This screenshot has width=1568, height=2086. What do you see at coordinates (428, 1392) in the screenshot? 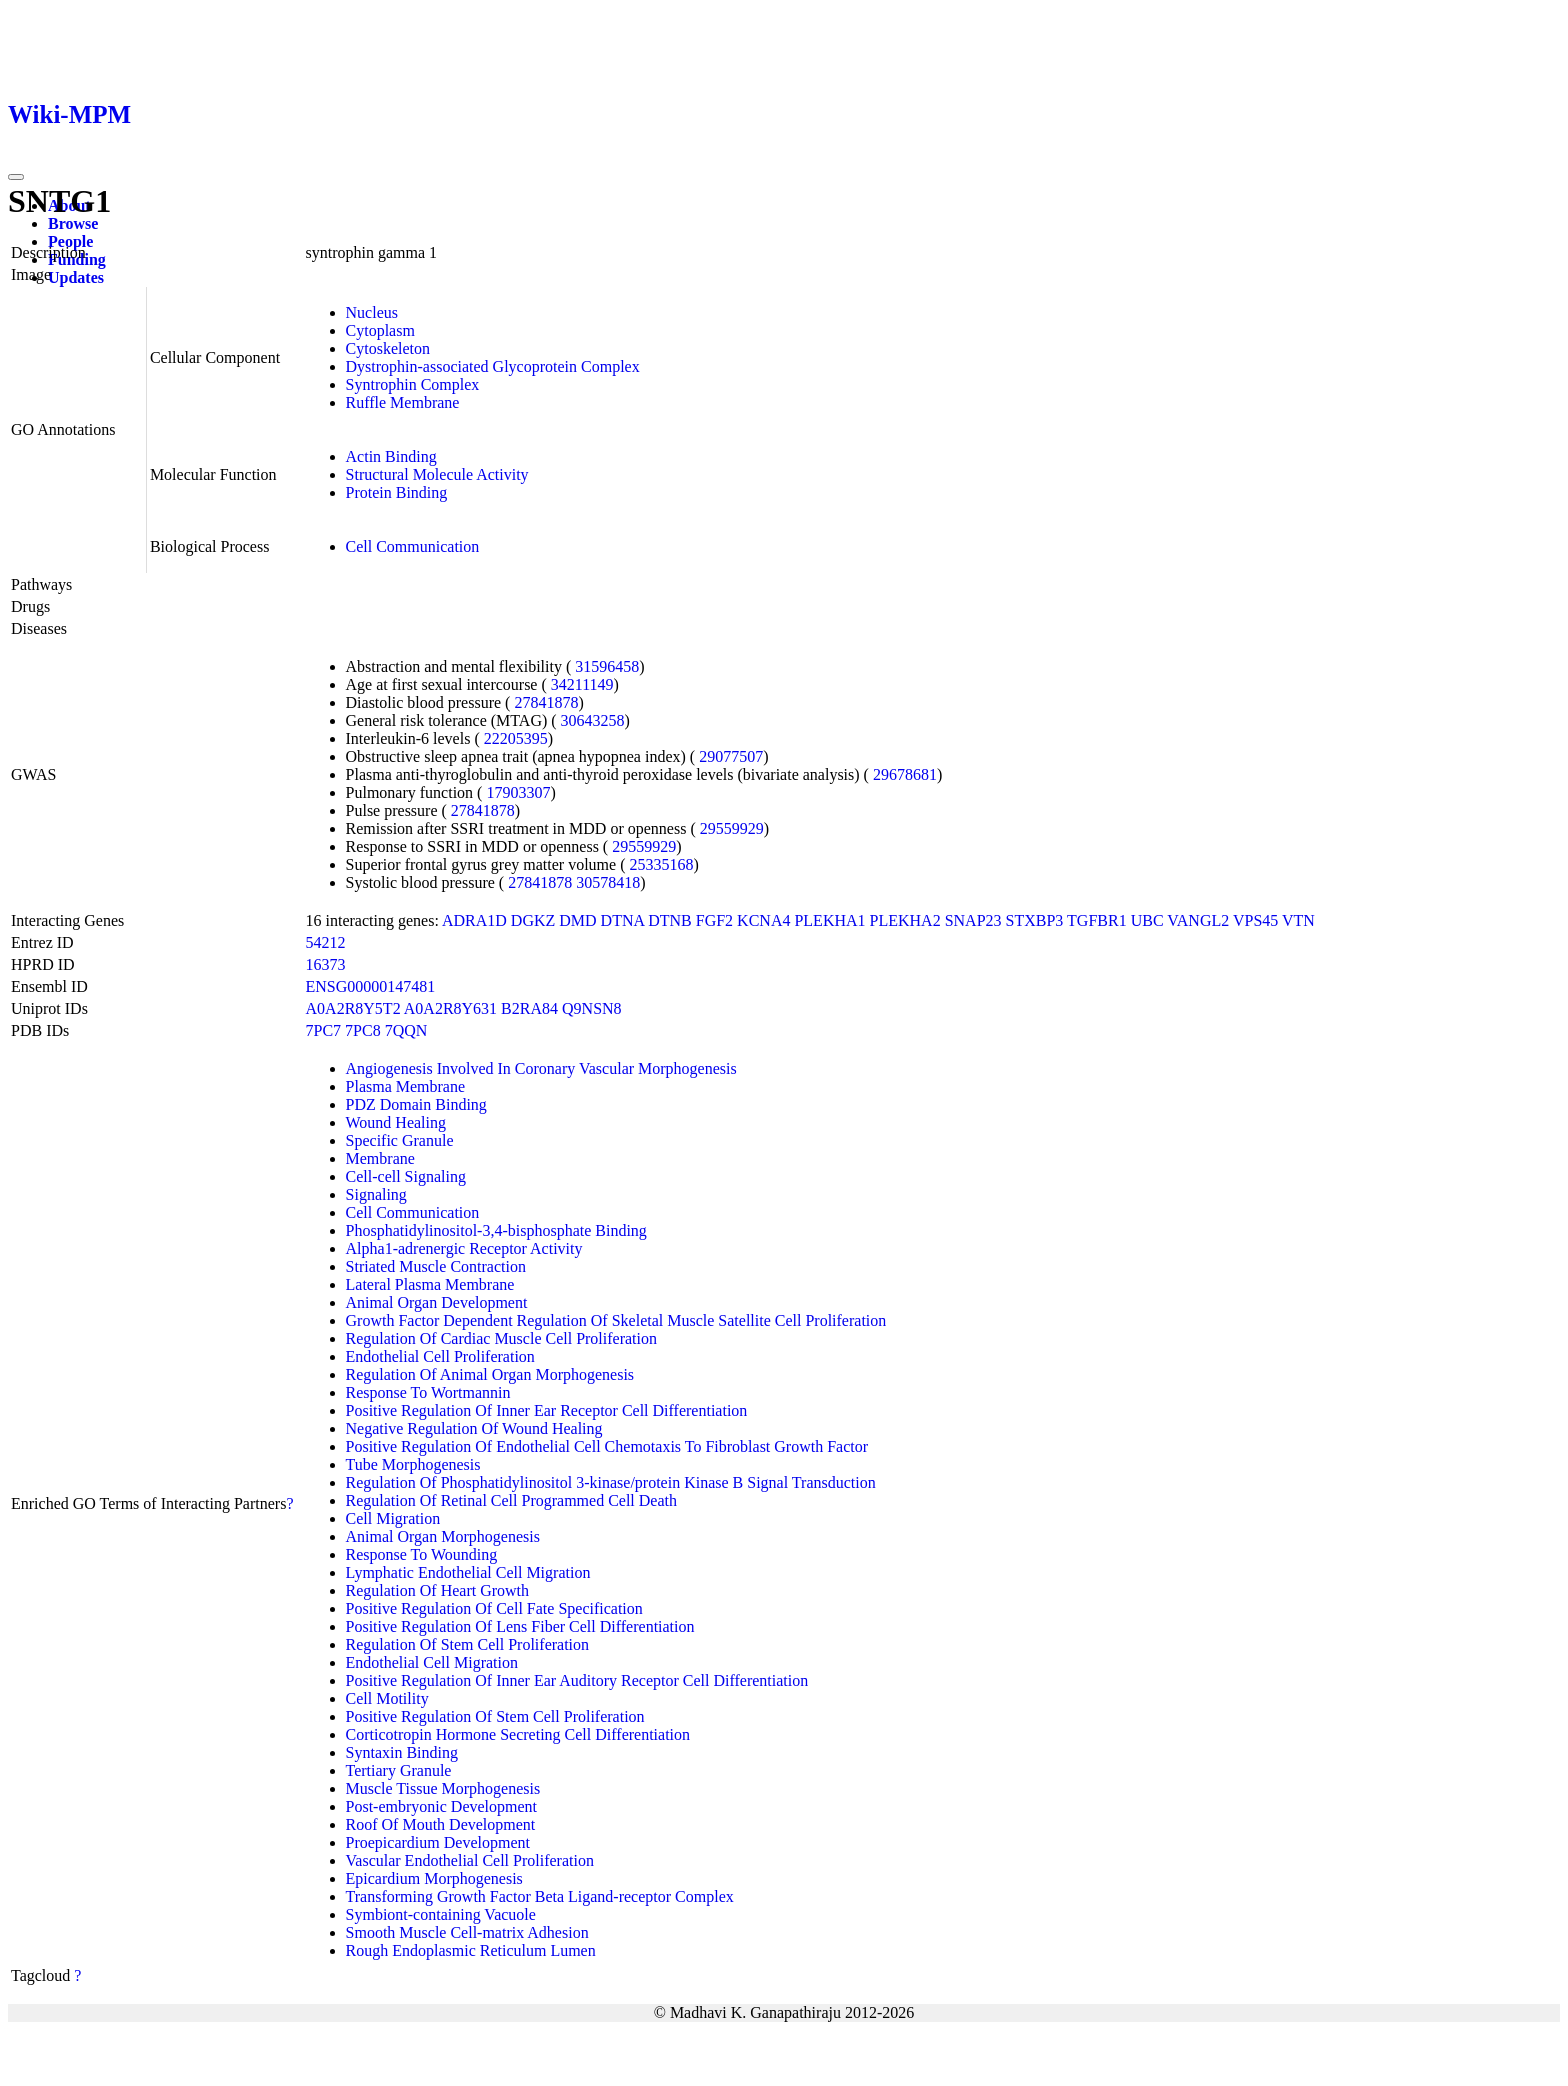
I see `Response To Wortmannin` at bounding box center [428, 1392].